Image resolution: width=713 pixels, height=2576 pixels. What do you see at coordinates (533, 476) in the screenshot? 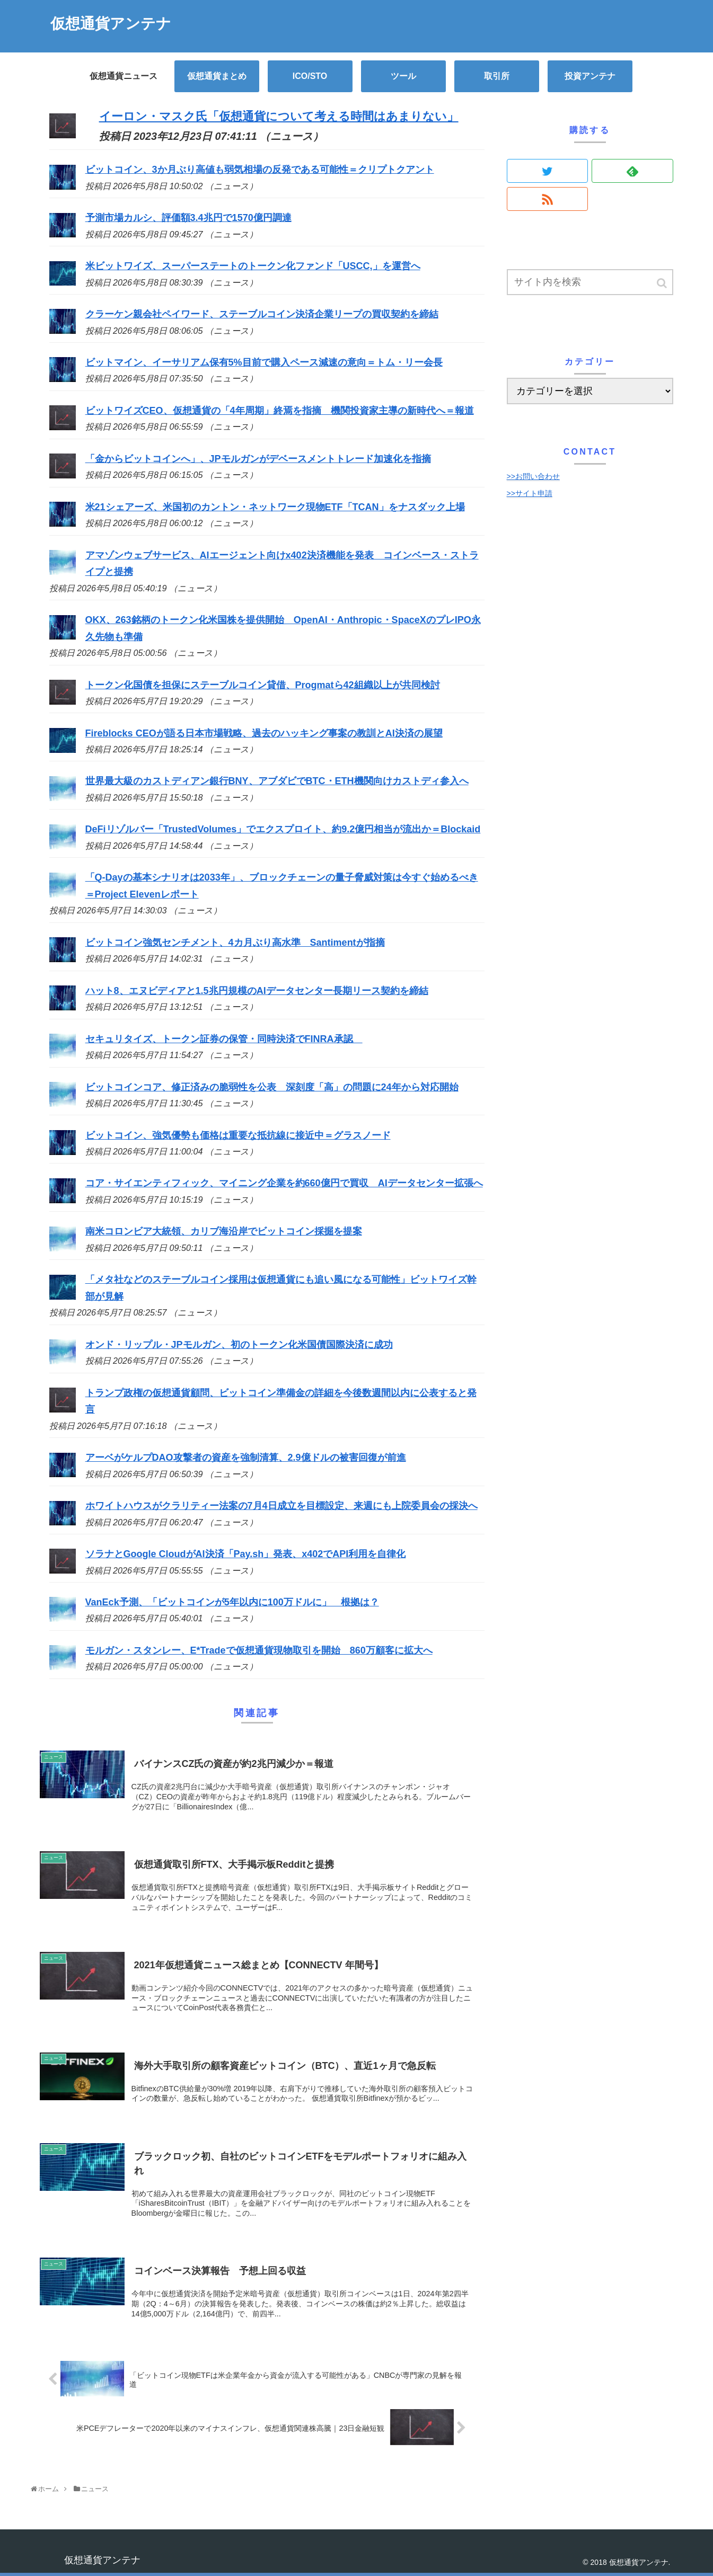
I see `>>お問い合わせ` at bounding box center [533, 476].